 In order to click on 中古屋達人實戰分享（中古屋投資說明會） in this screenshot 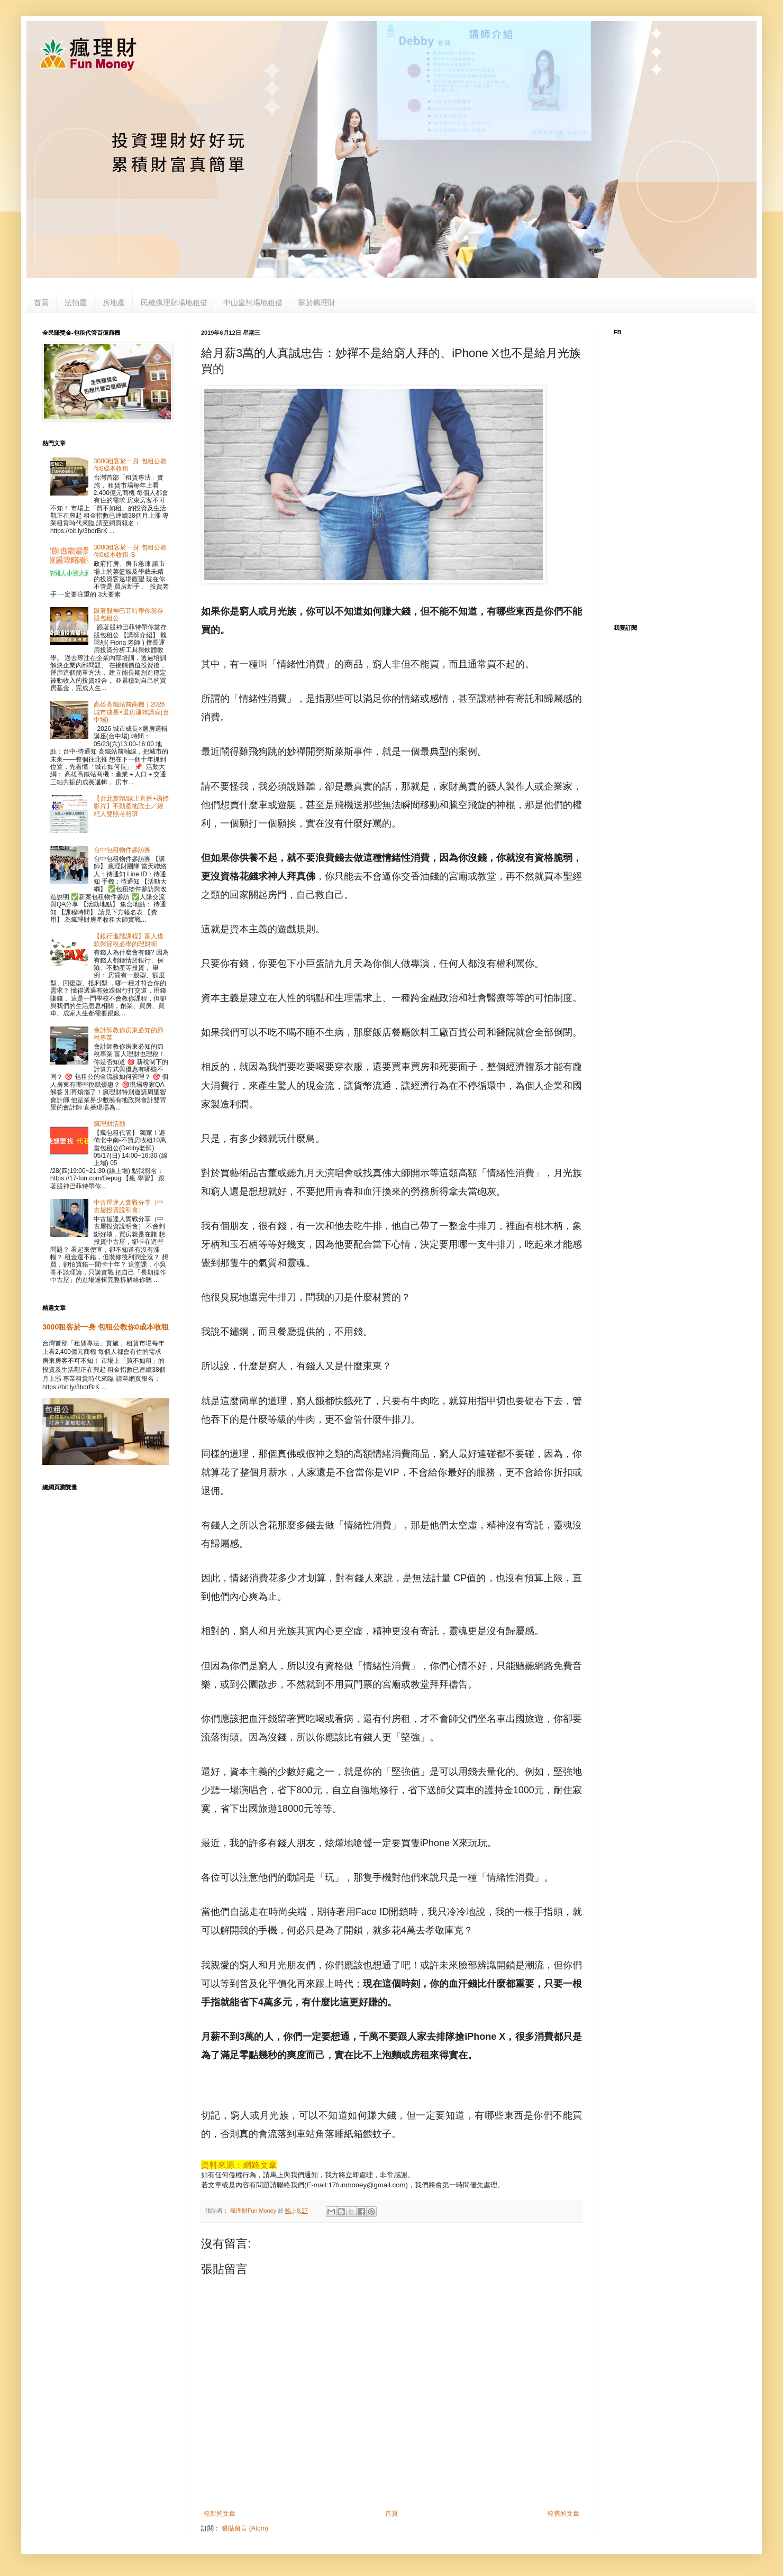, I will do `click(128, 1206)`.